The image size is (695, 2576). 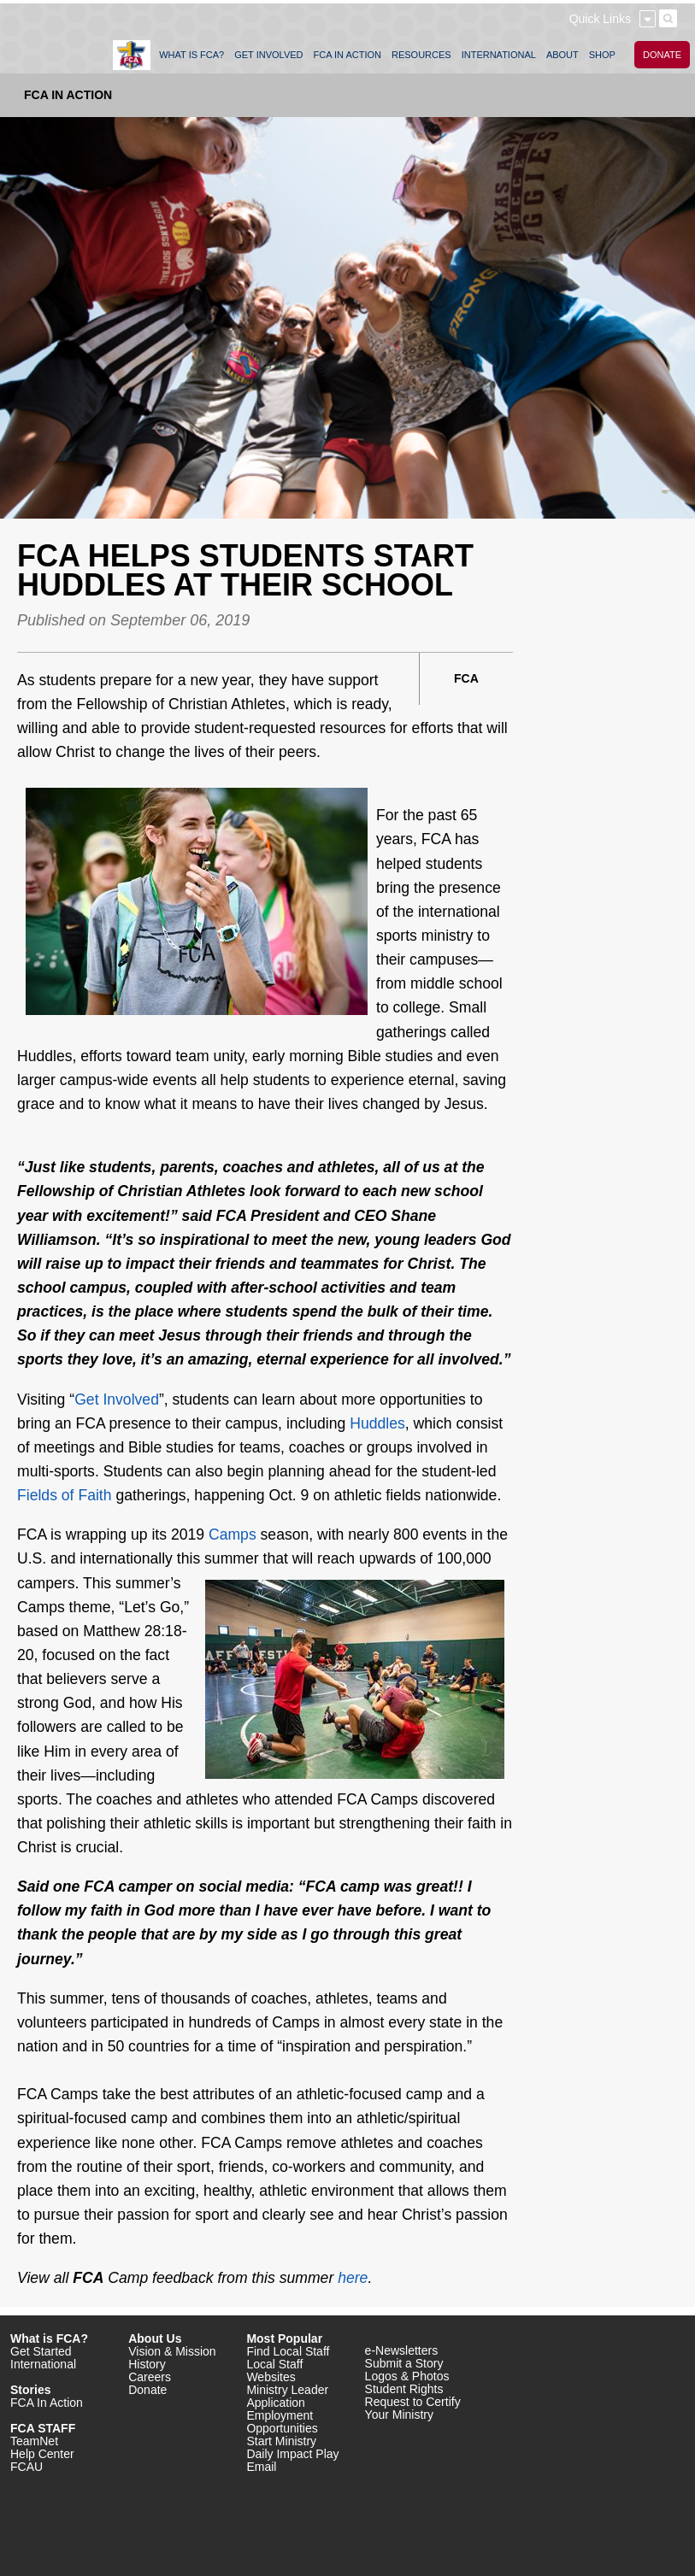 What do you see at coordinates (116, 1399) in the screenshot?
I see `Get Involved` at bounding box center [116, 1399].